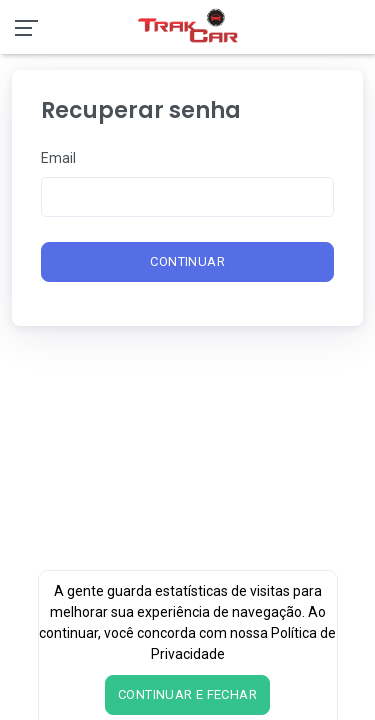 The height and width of the screenshot is (720, 375). What do you see at coordinates (187, 694) in the screenshot?
I see `Continuar e fechar` at bounding box center [187, 694].